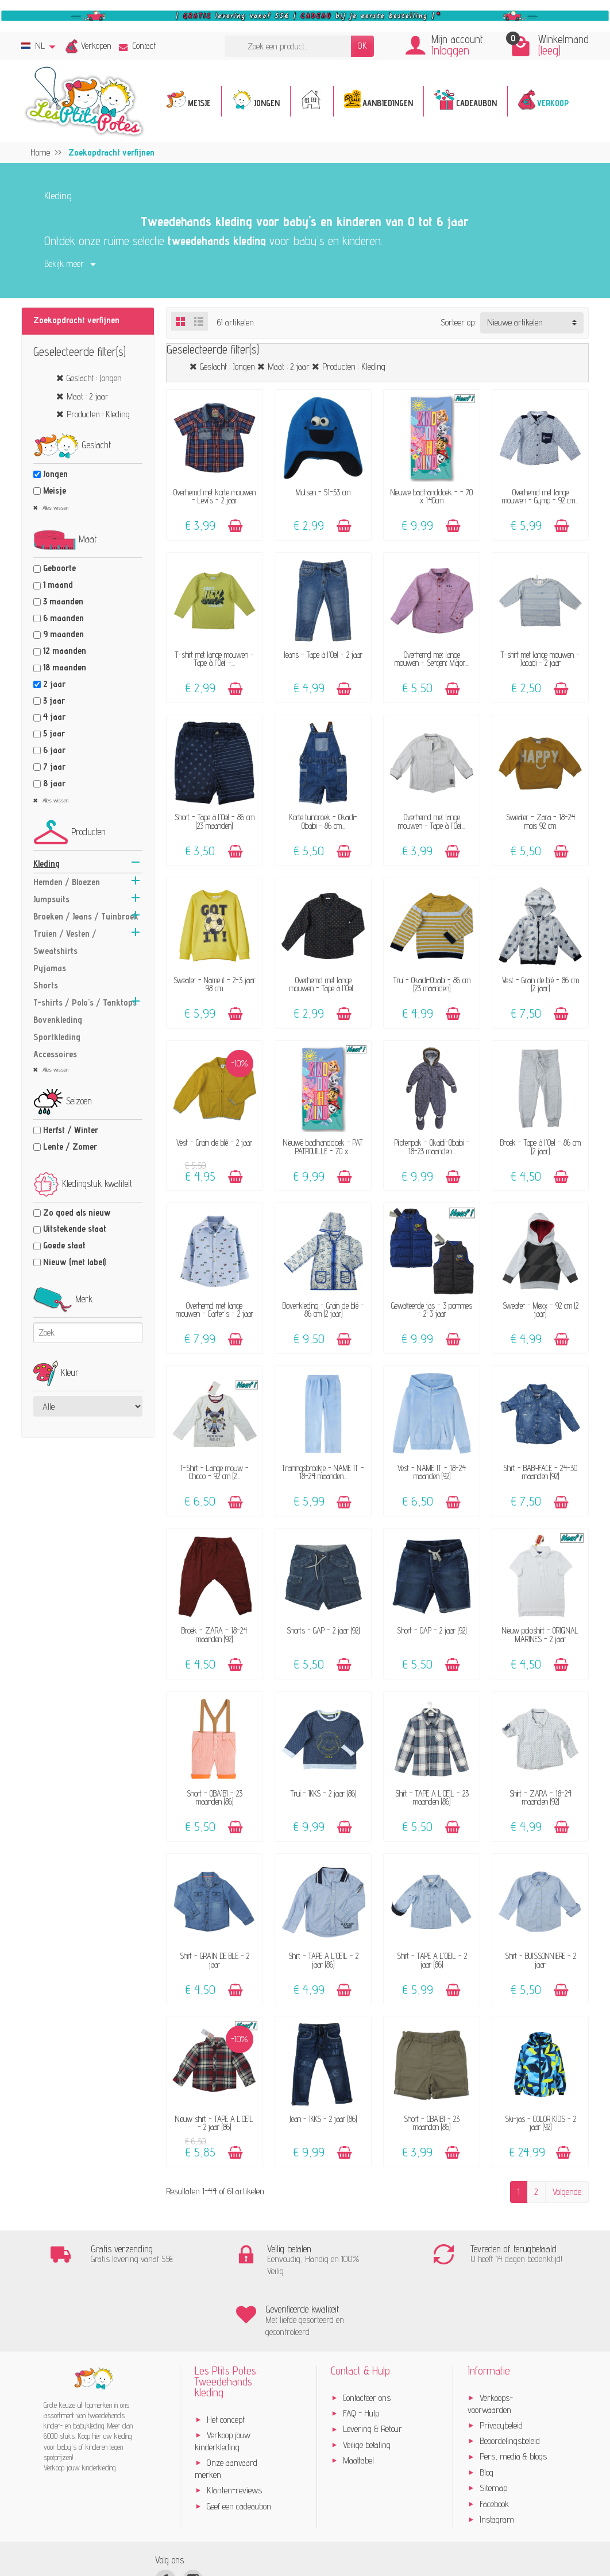  Describe the element at coordinates (57, 1019) in the screenshot. I see `Bovenkleding` at that location.